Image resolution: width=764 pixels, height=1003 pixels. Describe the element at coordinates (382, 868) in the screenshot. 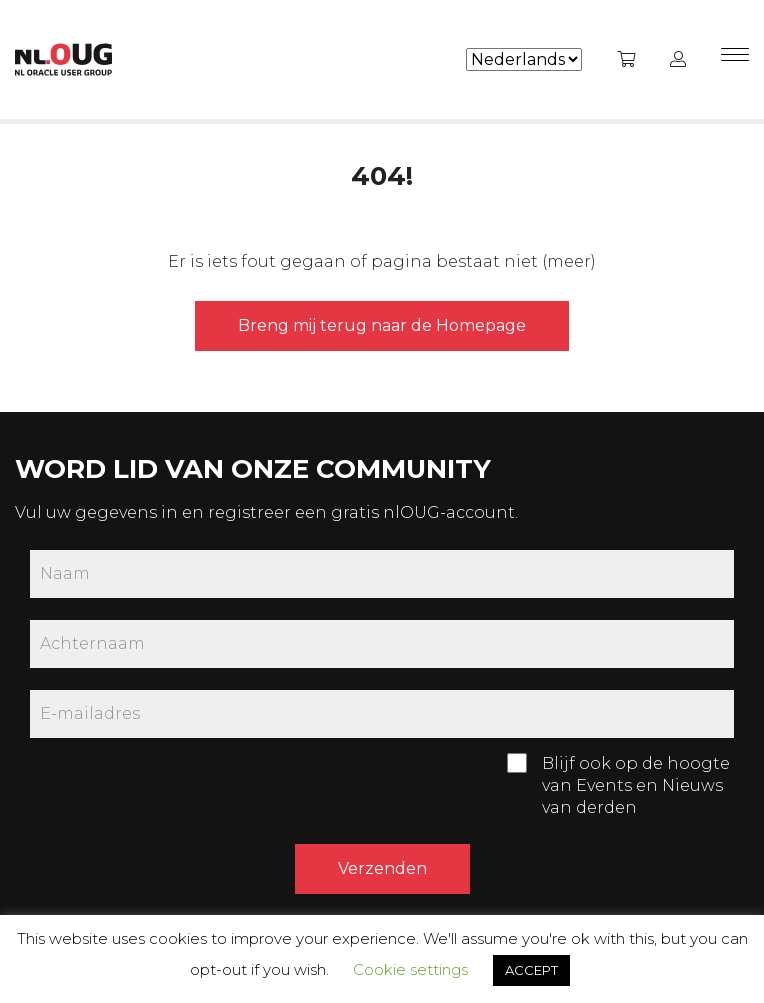

I see `Verzenden` at that location.